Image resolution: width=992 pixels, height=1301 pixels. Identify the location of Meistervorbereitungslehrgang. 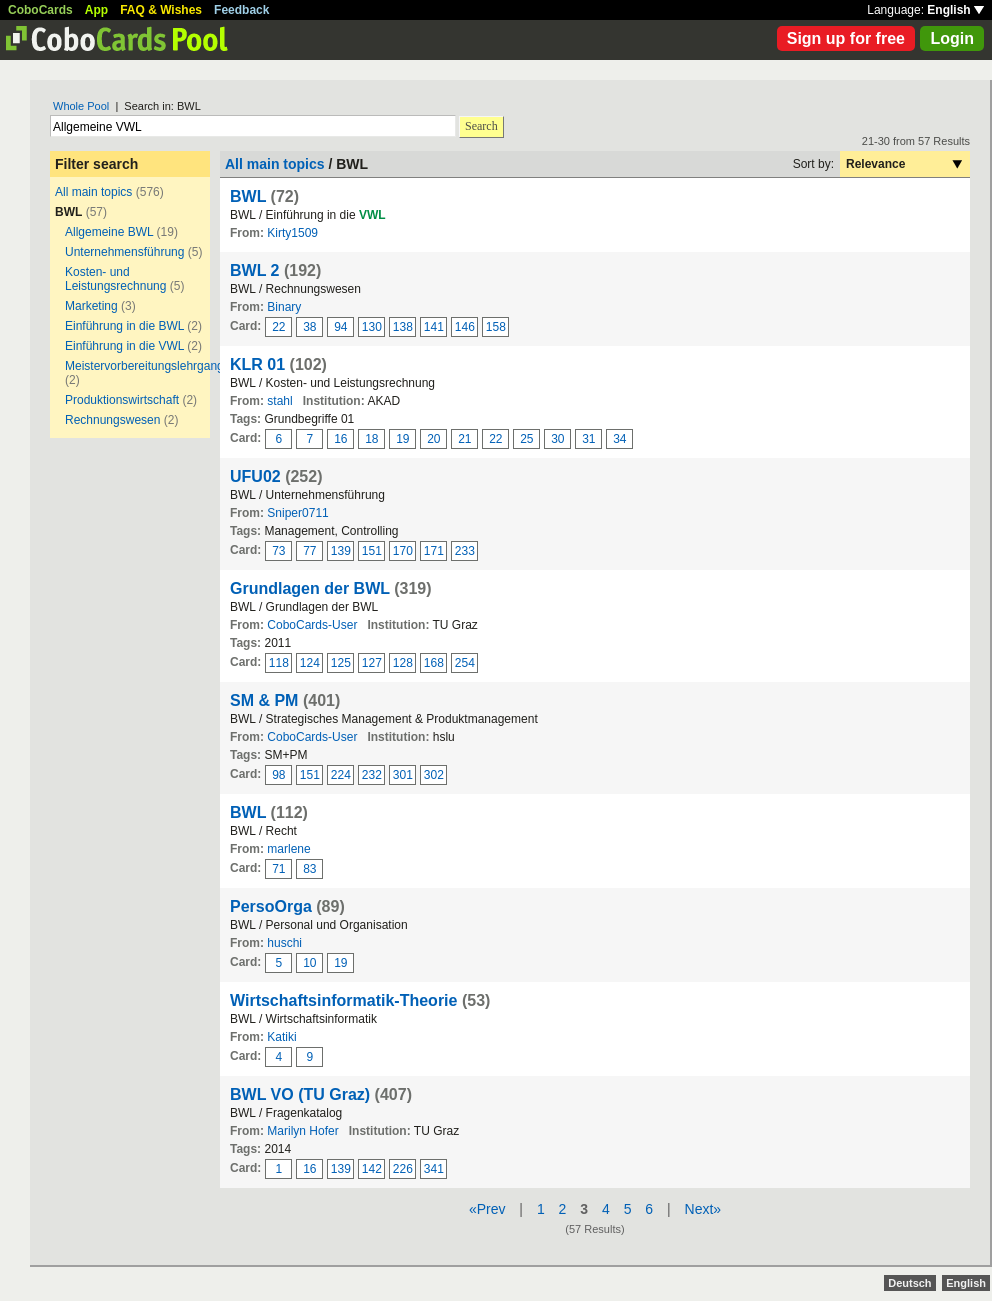
(144, 366).